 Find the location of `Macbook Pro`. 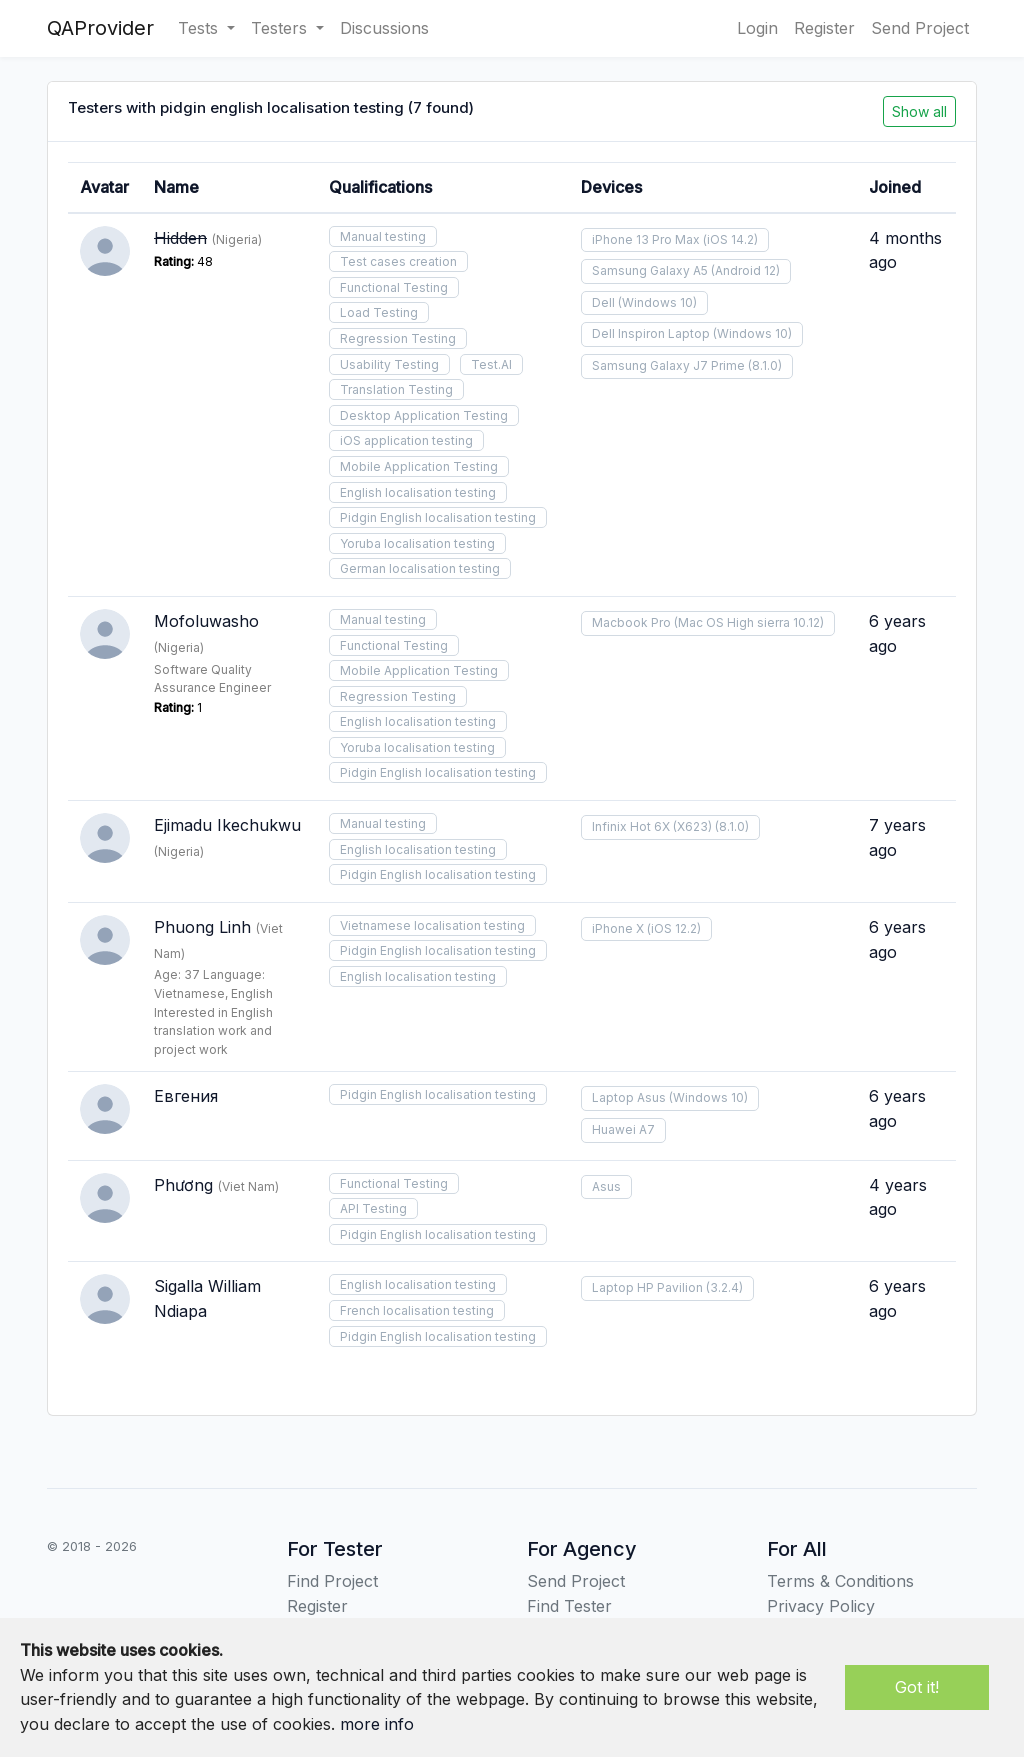

Macbook Pro is located at coordinates (631, 622).